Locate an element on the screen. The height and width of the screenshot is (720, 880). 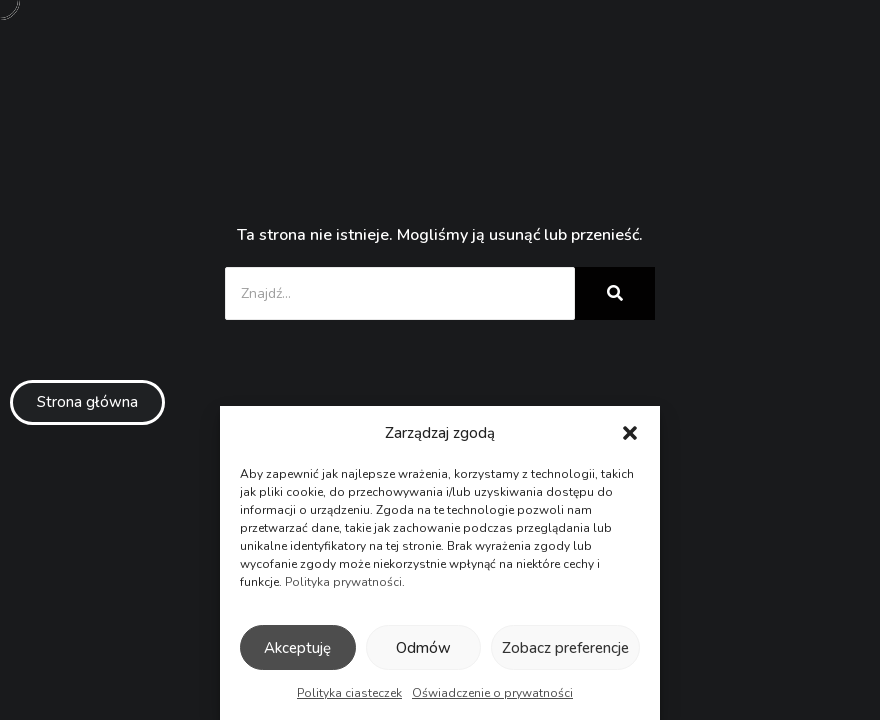
Oświadczenie o prywatności is located at coordinates (492, 693).